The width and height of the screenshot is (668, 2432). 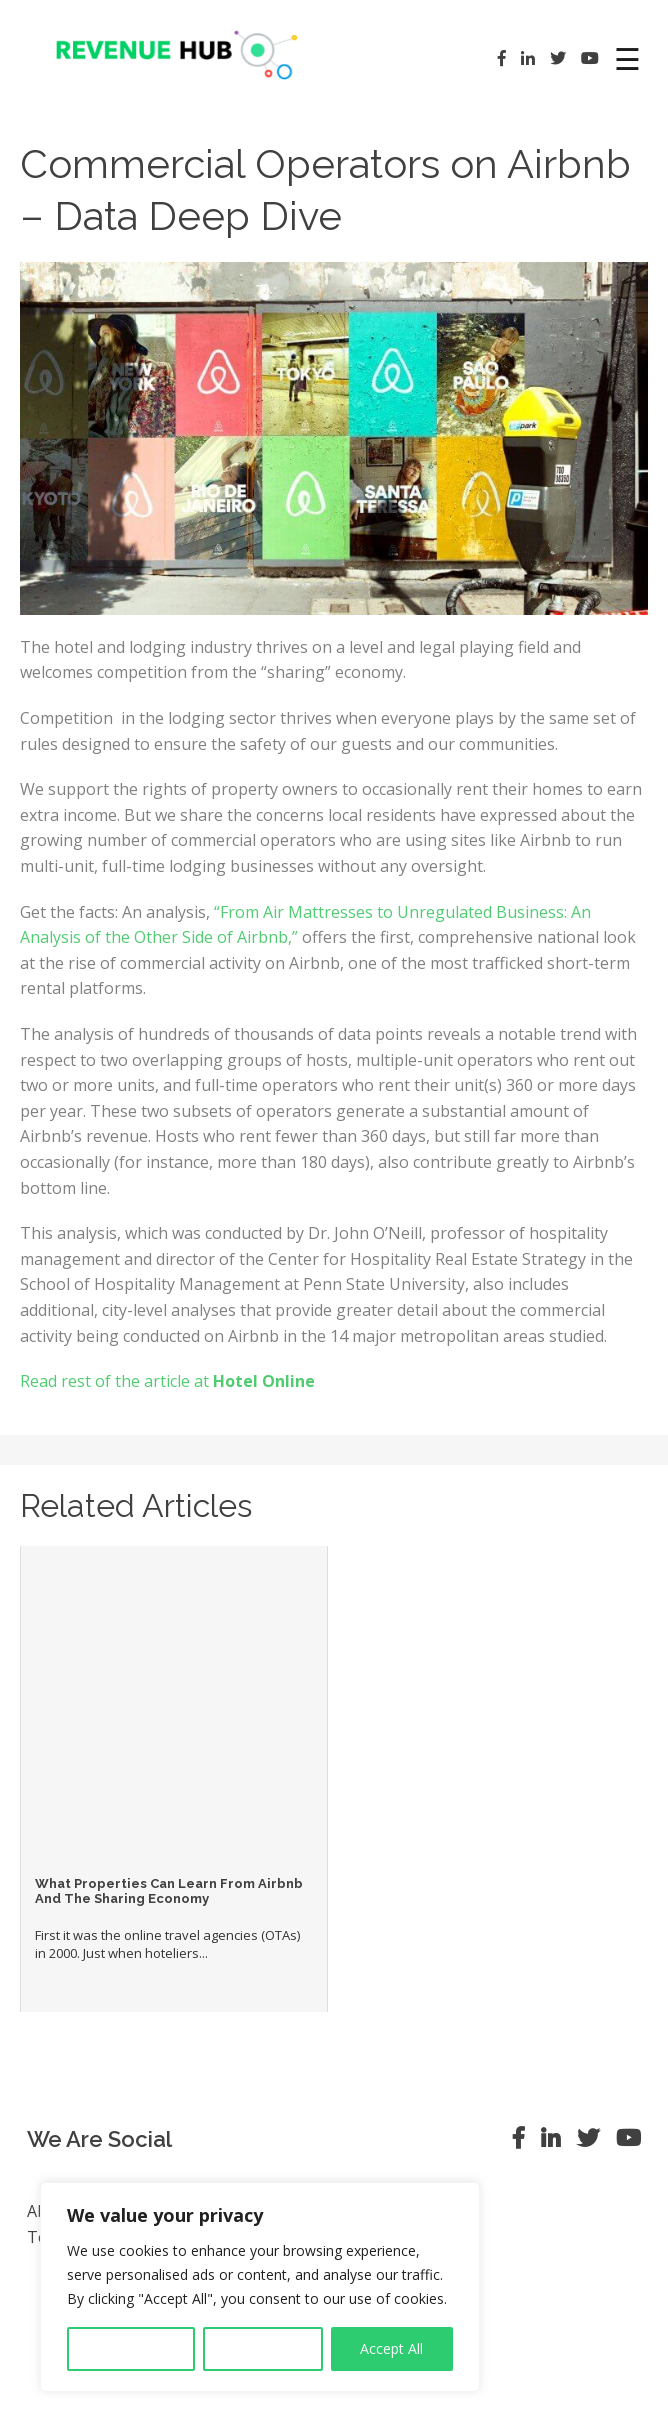 What do you see at coordinates (391, 2348) in the screenshot?
I see `Accept All` at bounding box center [391, 2348].